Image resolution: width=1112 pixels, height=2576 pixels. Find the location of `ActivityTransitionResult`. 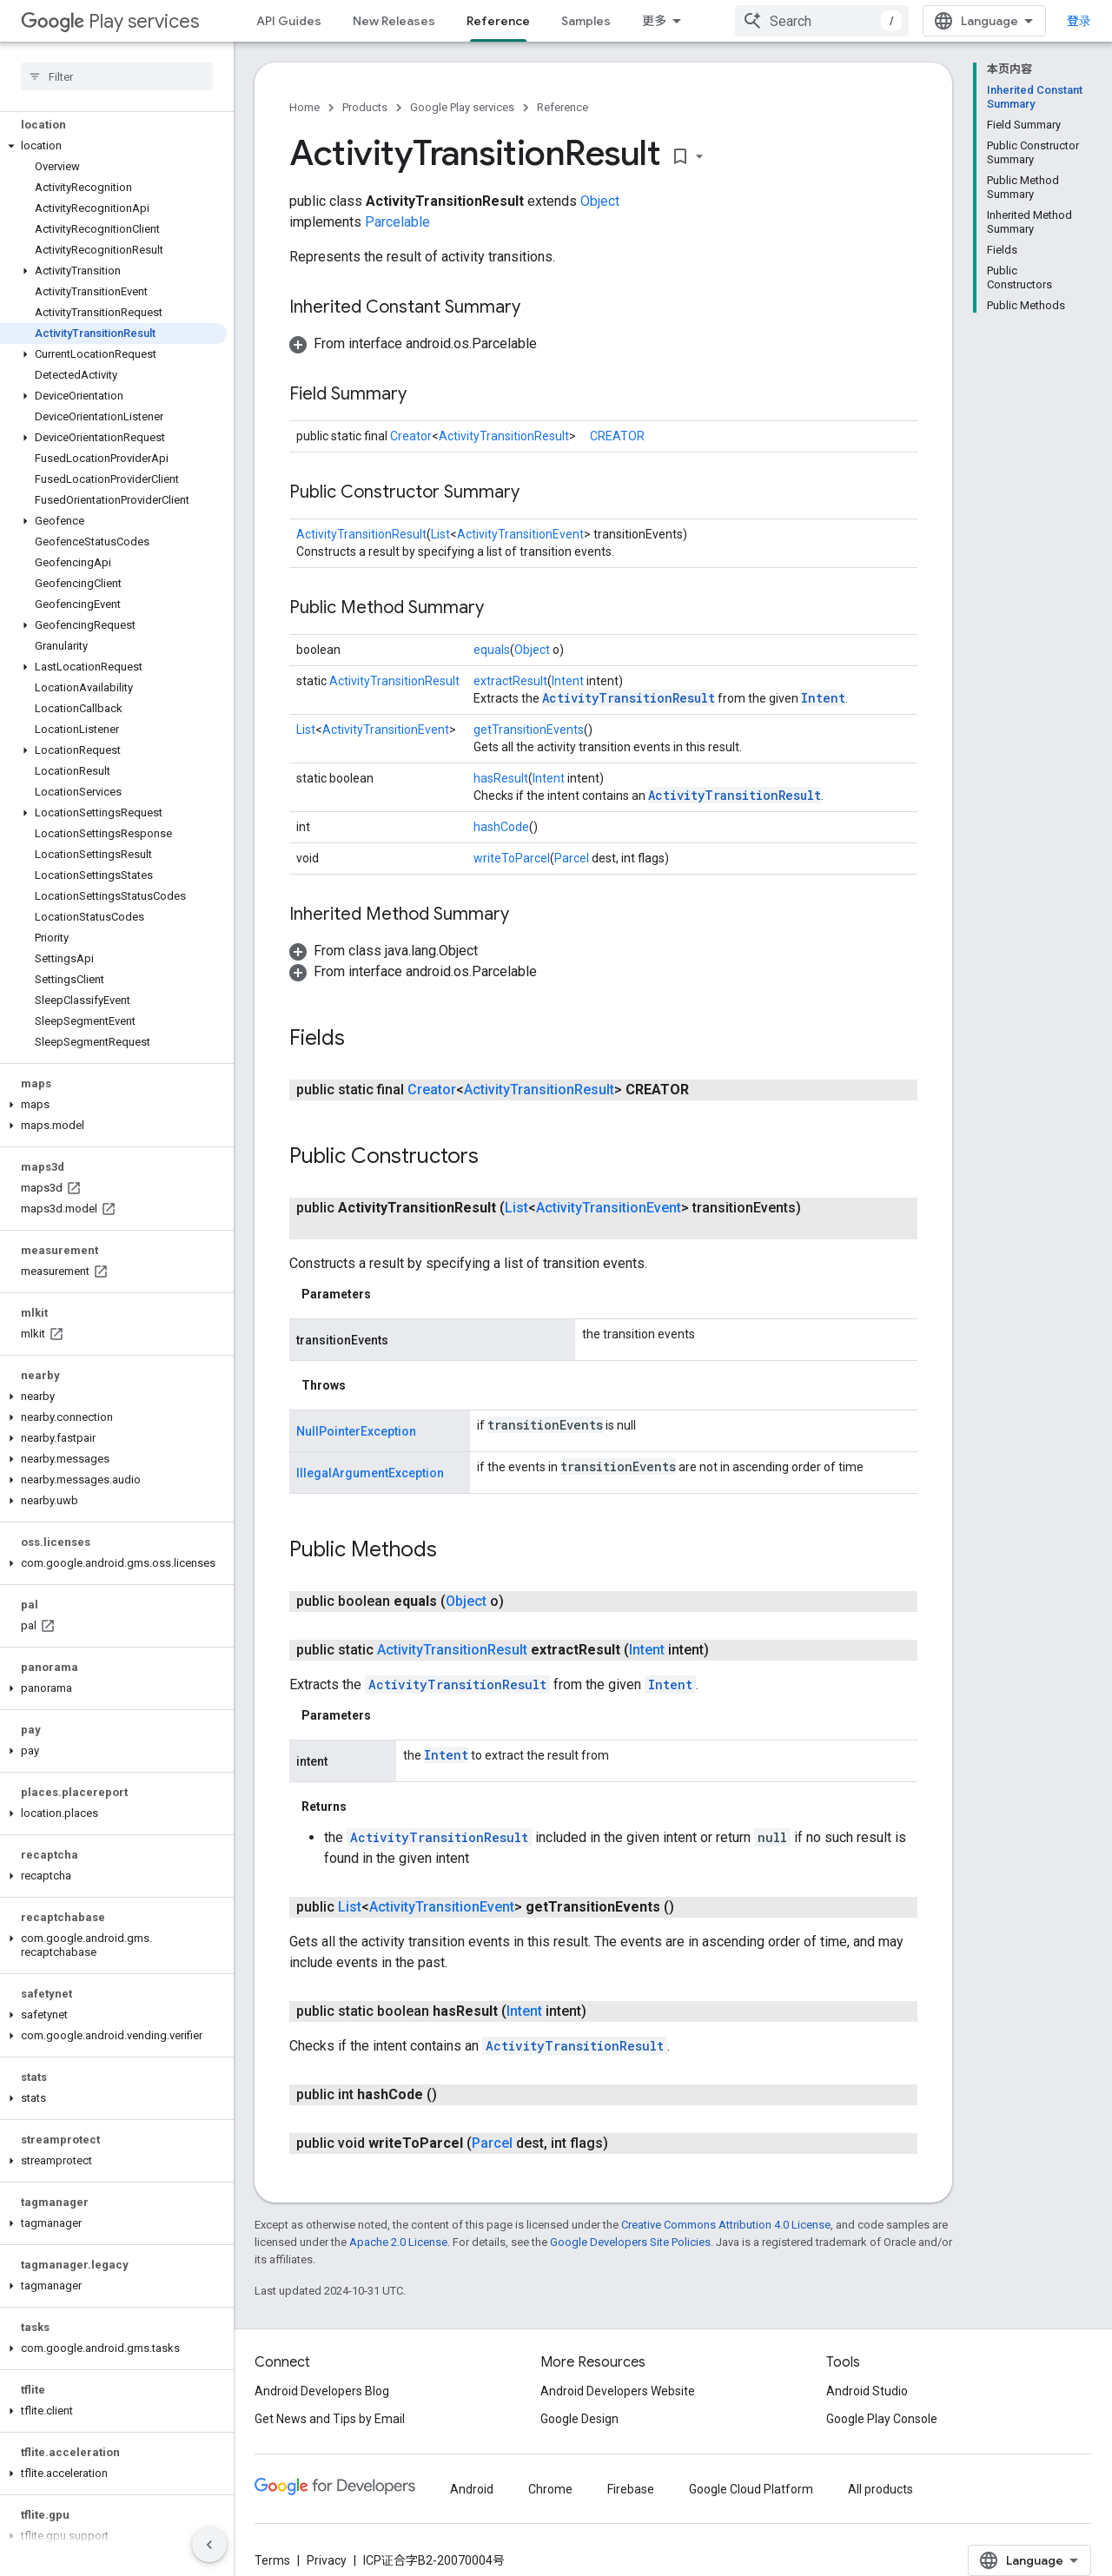

ActivityTransitionResult is located at coordinates (504, 436).